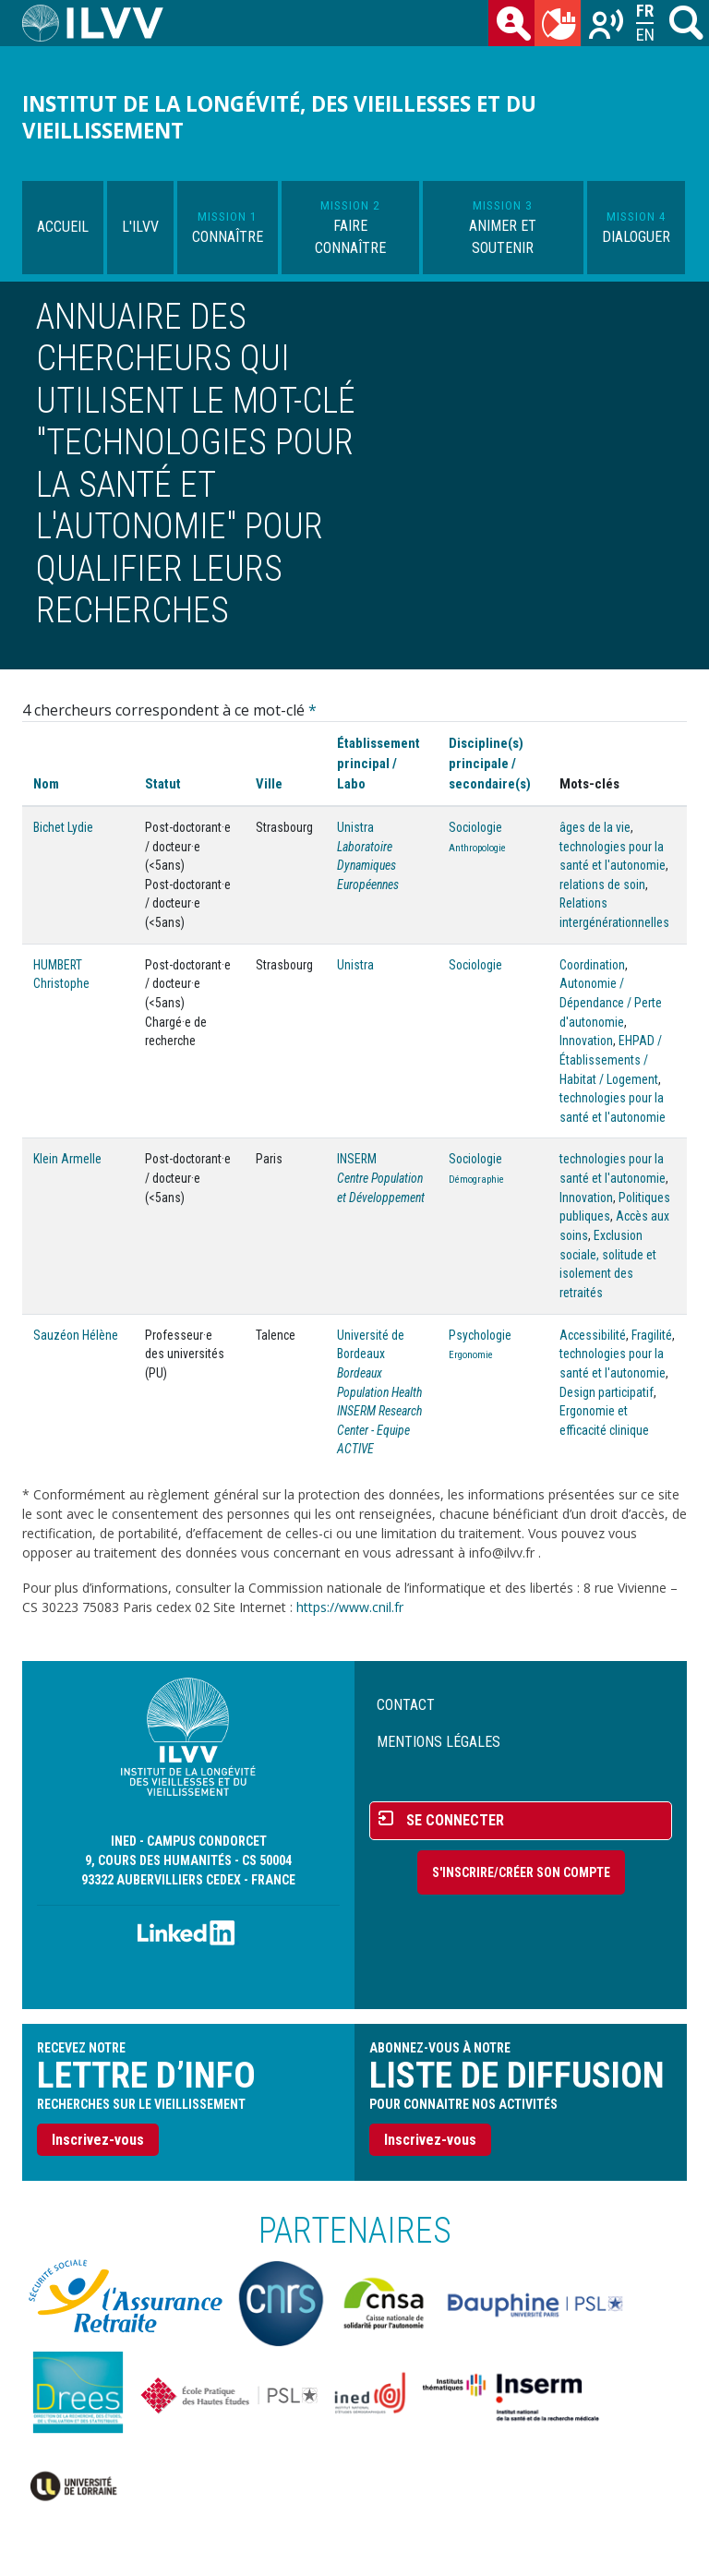 The height and width of the screenshot is (2576, 709). I want to click on Innovation, so click(586, 1040).